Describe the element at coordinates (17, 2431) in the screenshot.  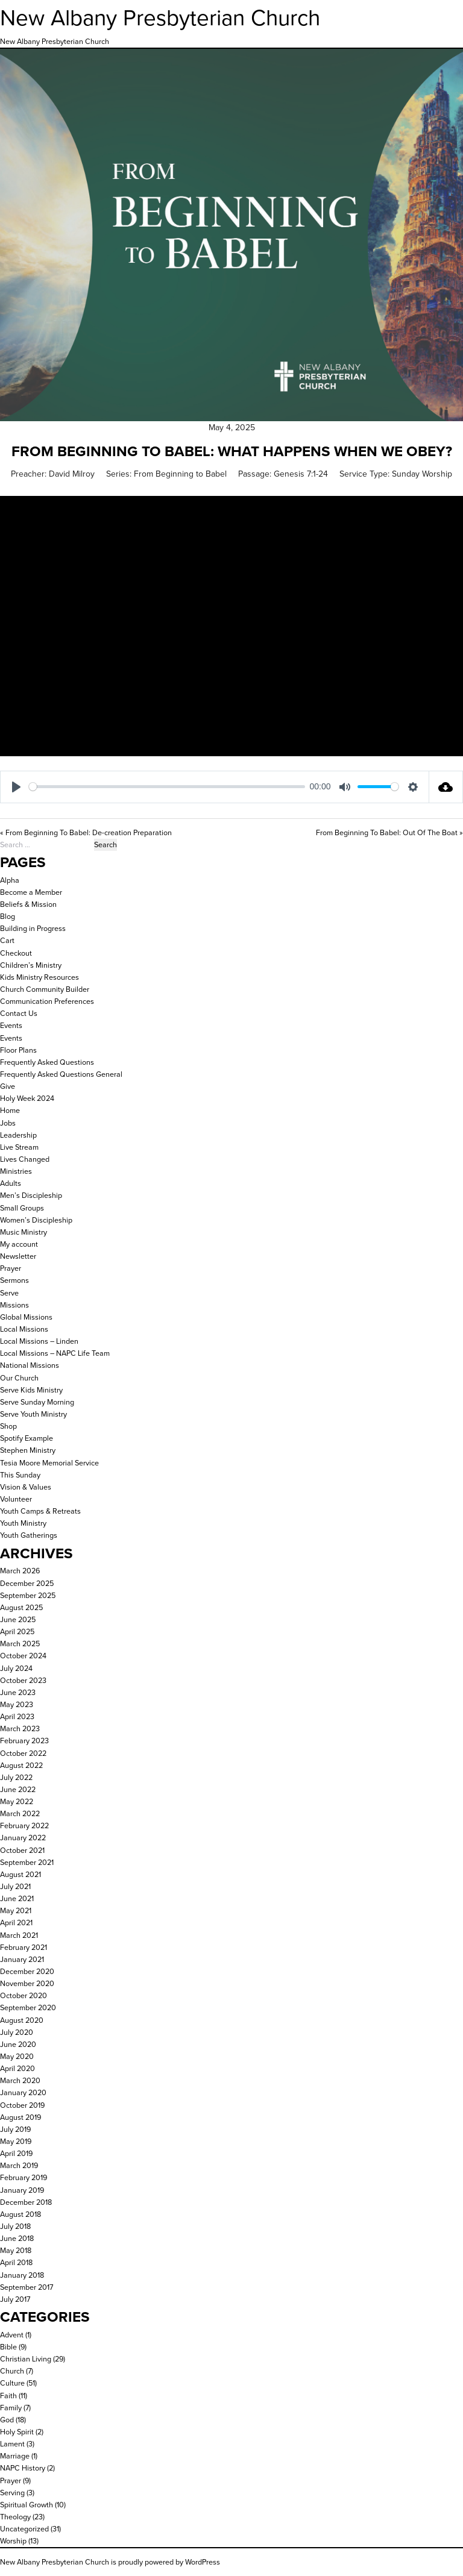
I see `Holy Spirit` at that location.